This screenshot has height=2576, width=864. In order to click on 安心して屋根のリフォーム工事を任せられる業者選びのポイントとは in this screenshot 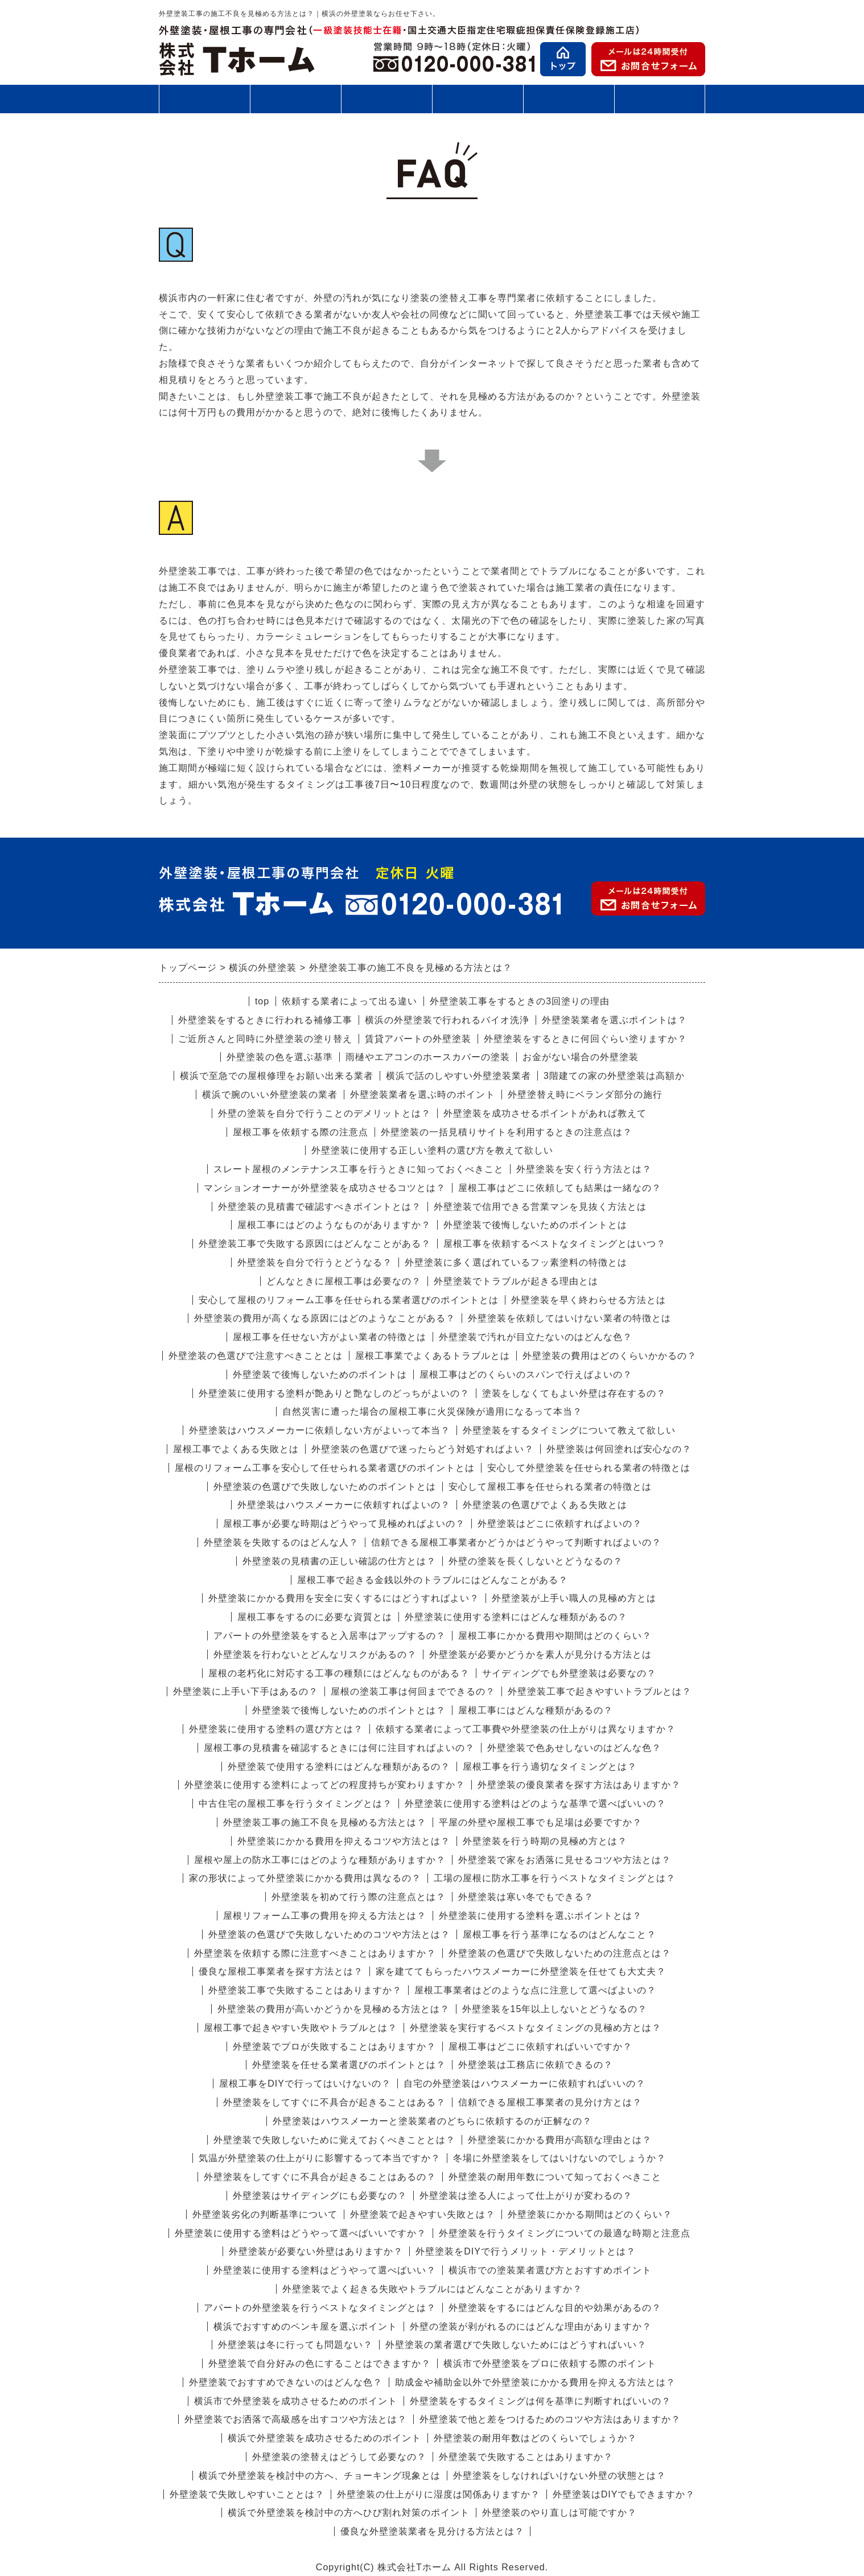, I will do `click(349, 1300)`.